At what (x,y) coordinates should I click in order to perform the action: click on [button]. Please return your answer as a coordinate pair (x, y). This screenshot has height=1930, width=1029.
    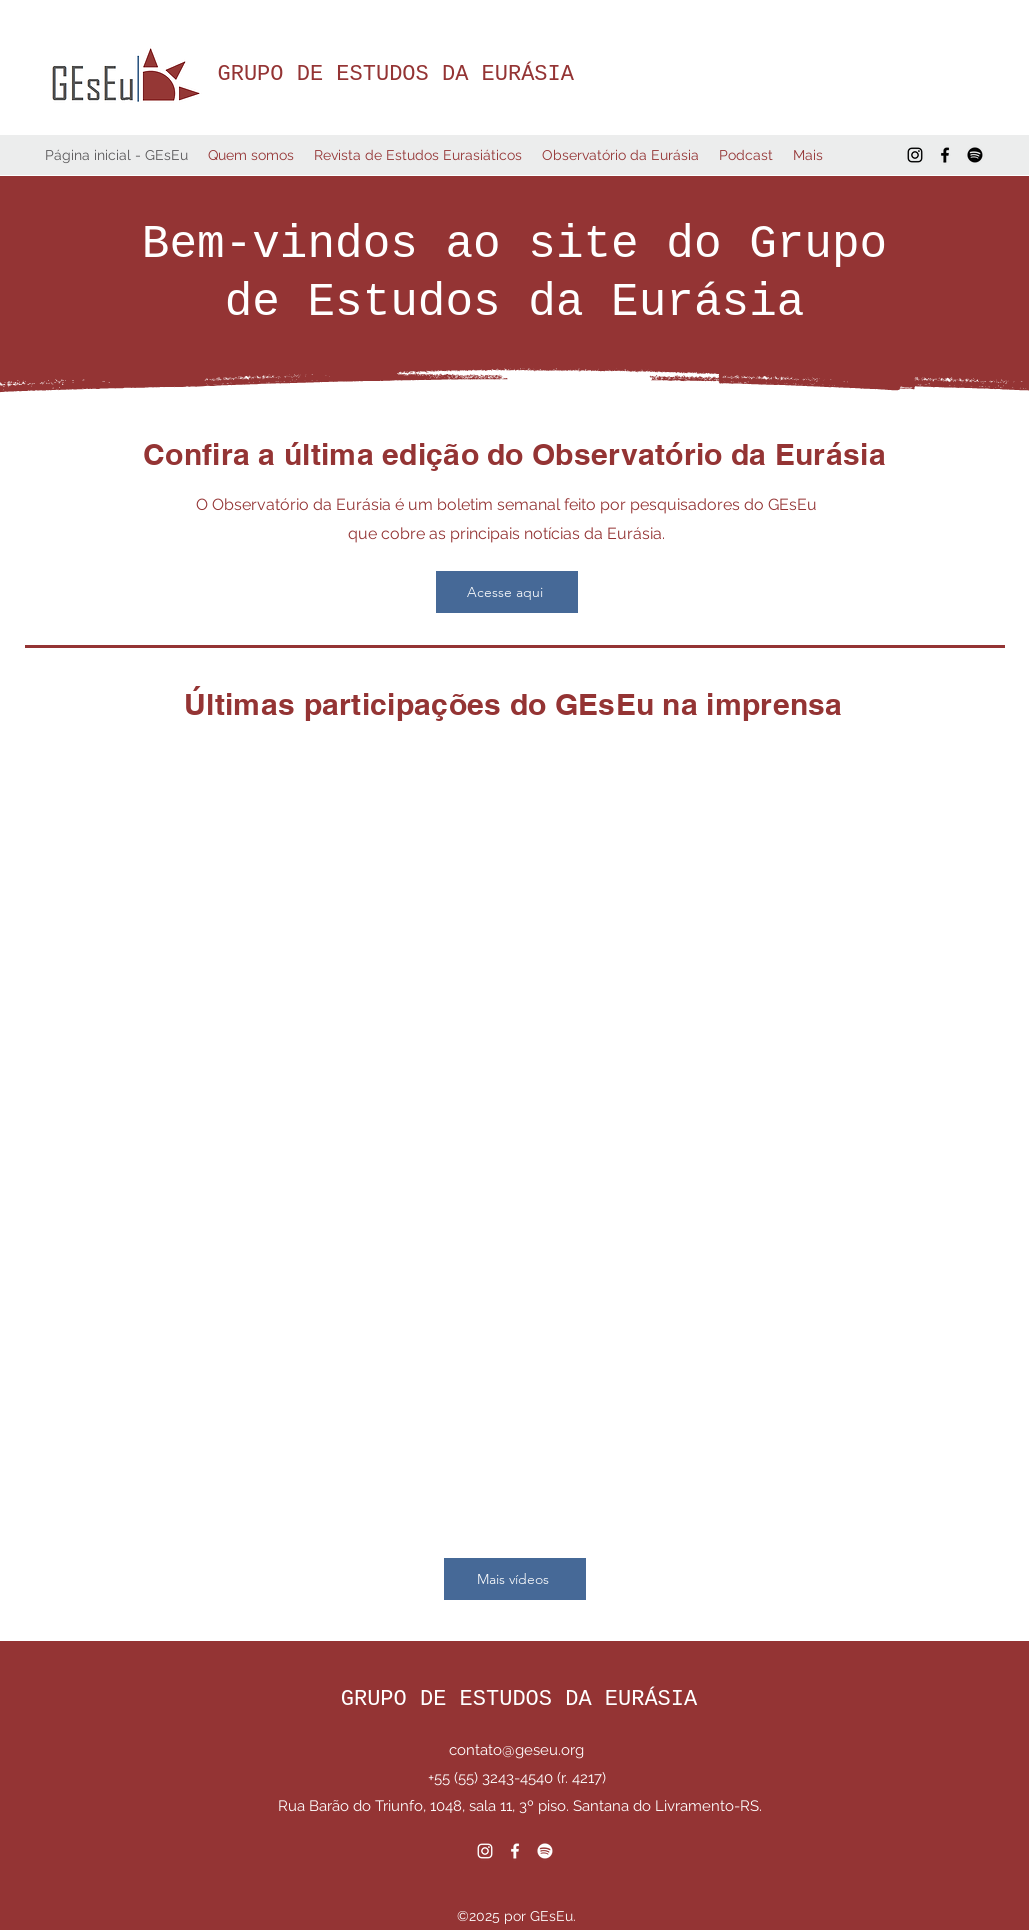
    Looking at the image, I should click on (251, 155).